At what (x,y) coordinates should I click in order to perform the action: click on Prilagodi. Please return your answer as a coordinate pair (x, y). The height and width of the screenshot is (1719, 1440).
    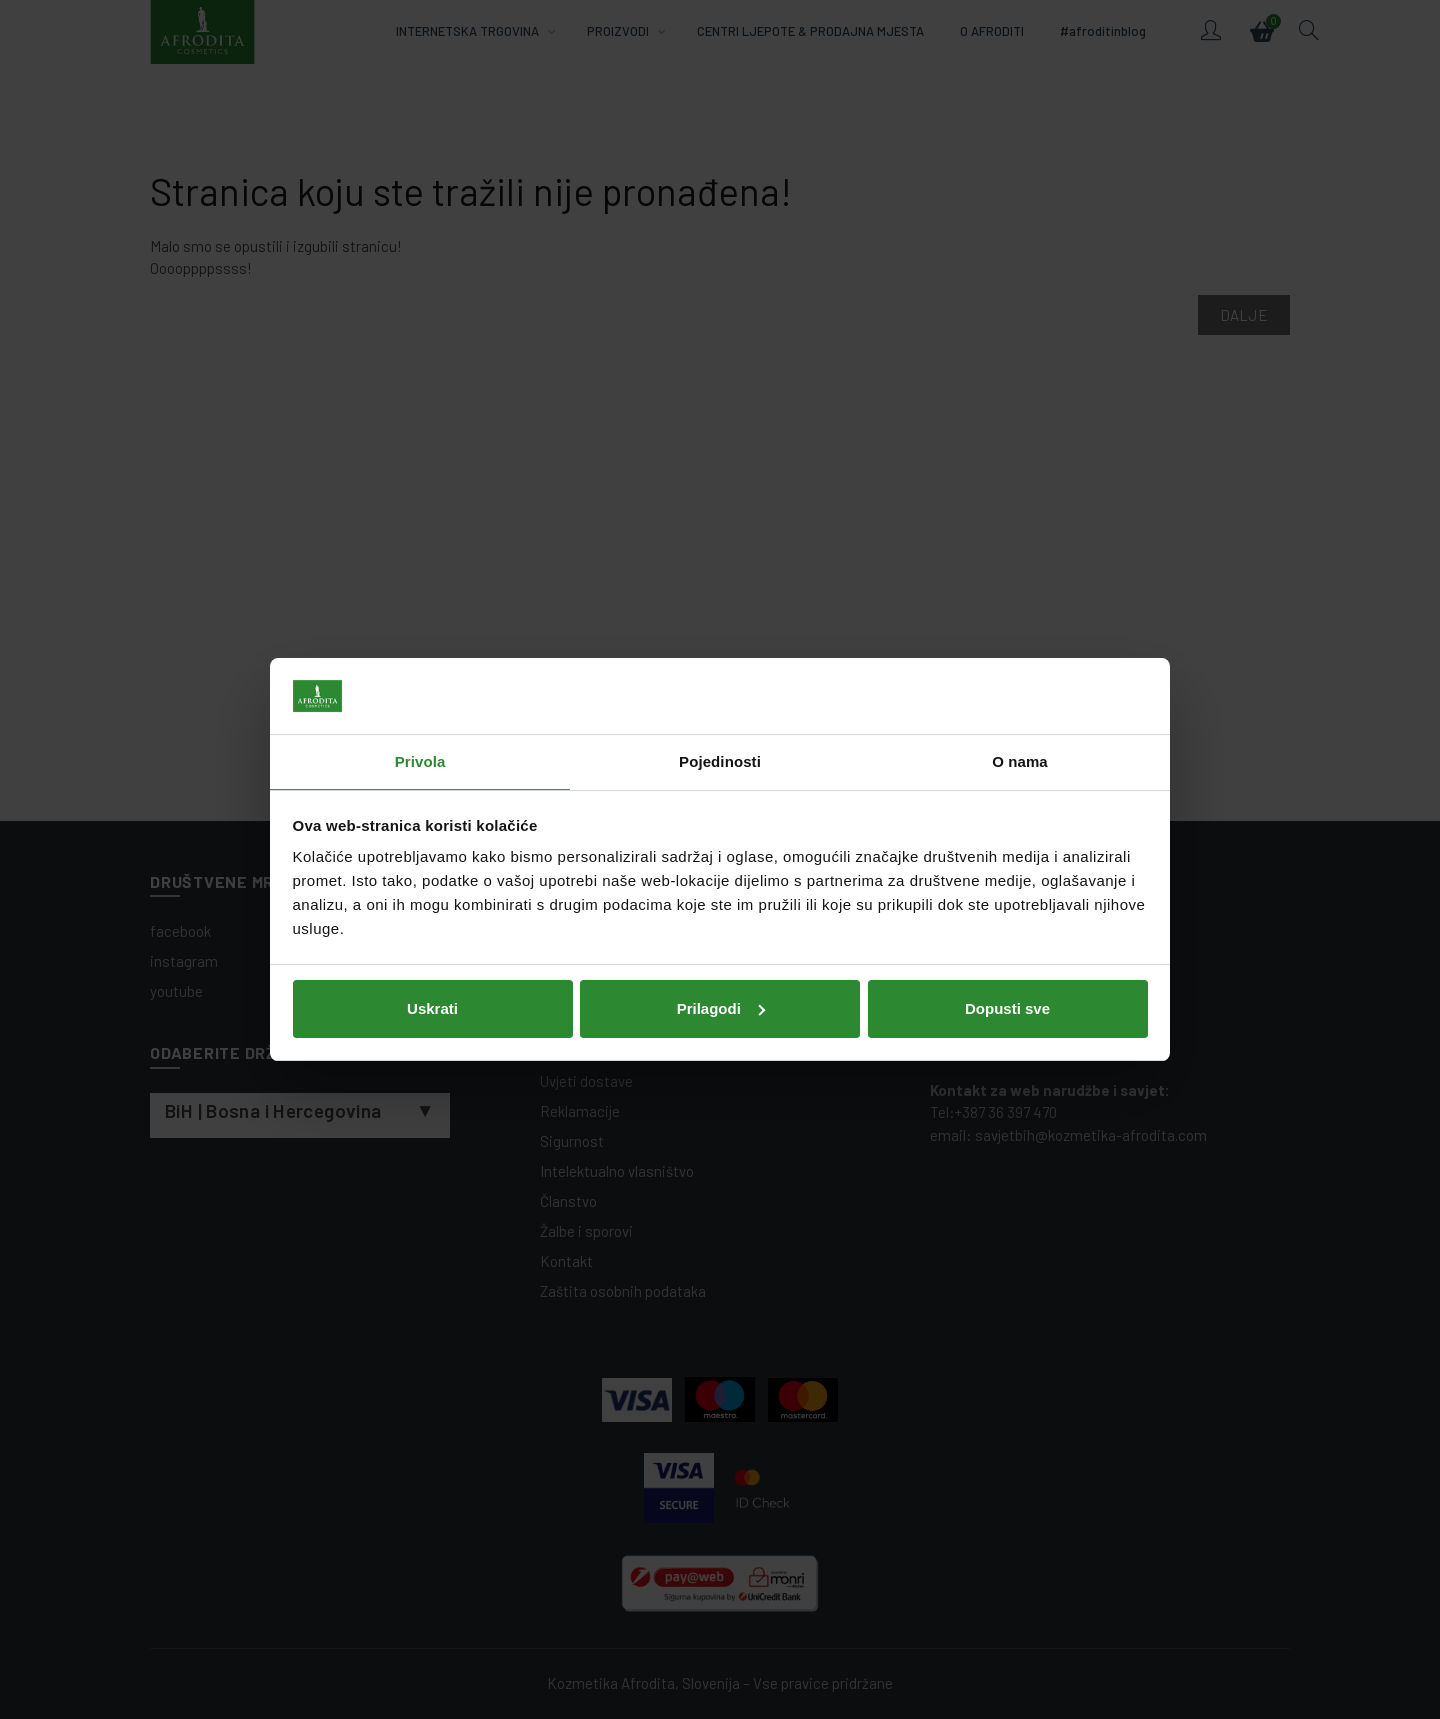
    Looking at the image, I should click on (721, 1008).